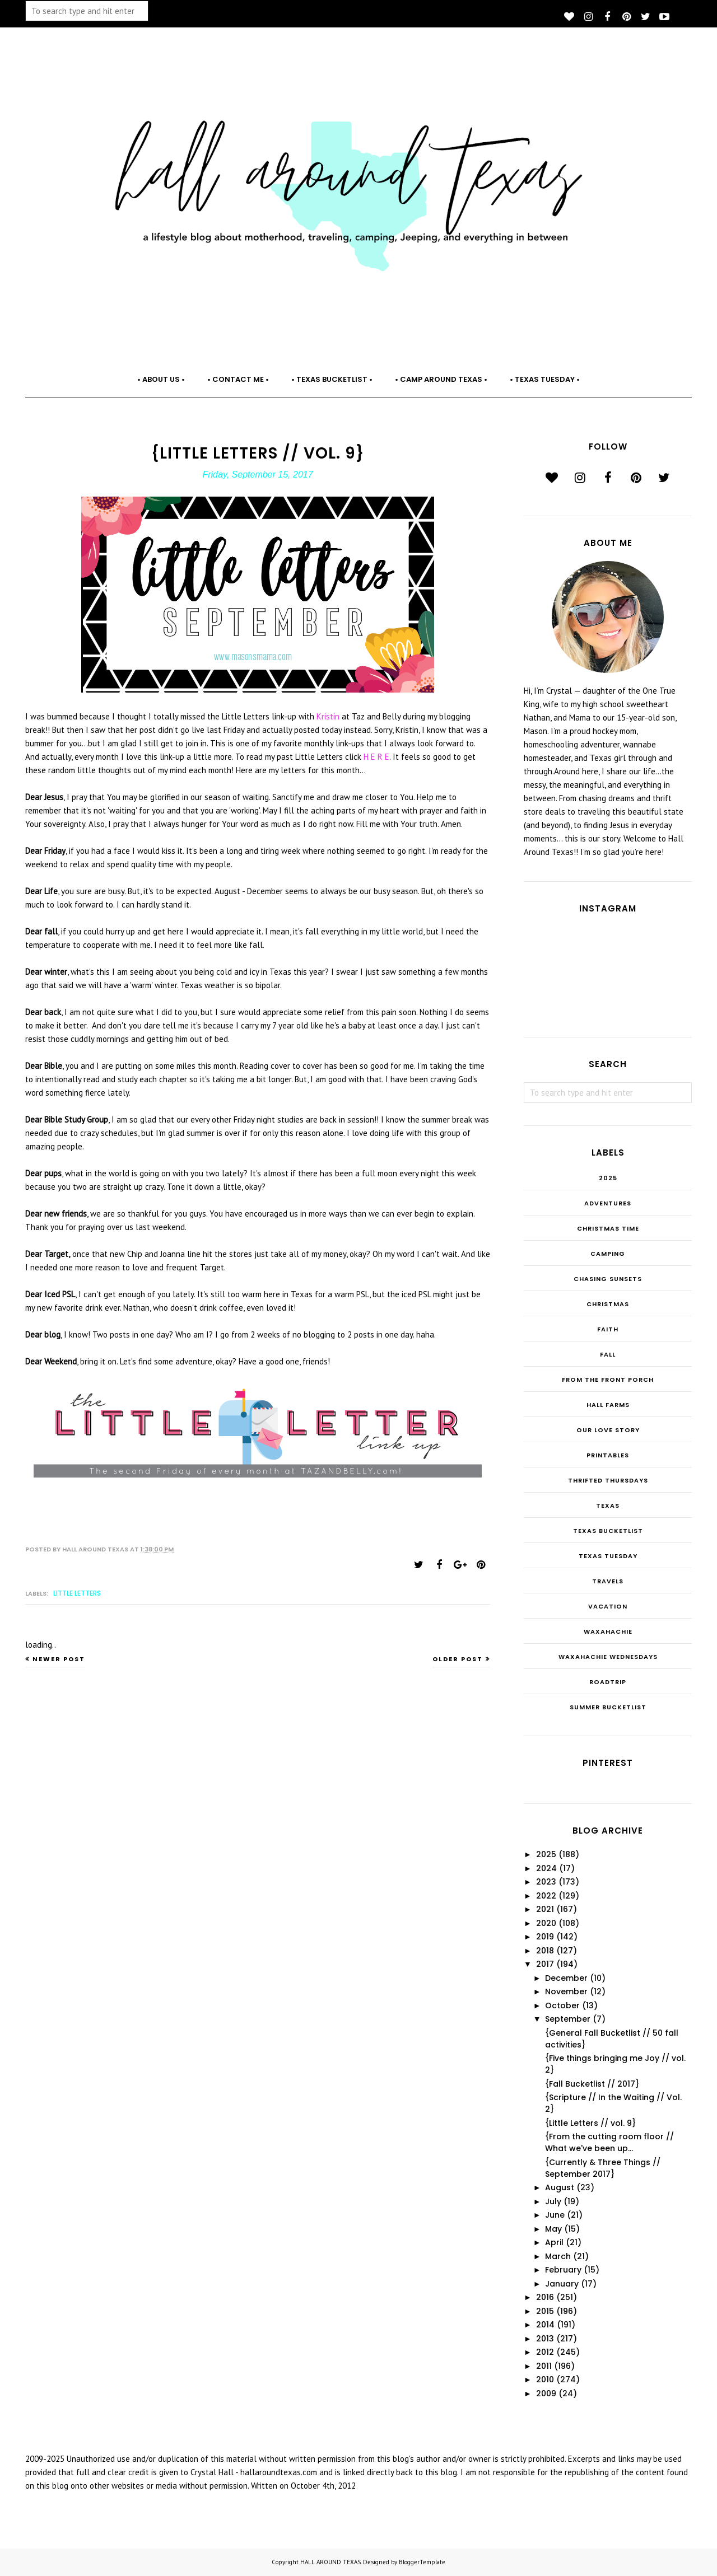 This screenshot has height=2576, width=717. What do you see at coordinates (545, 2297) in the screenshot?
I see `2016` at bounding box center [545, 2297].